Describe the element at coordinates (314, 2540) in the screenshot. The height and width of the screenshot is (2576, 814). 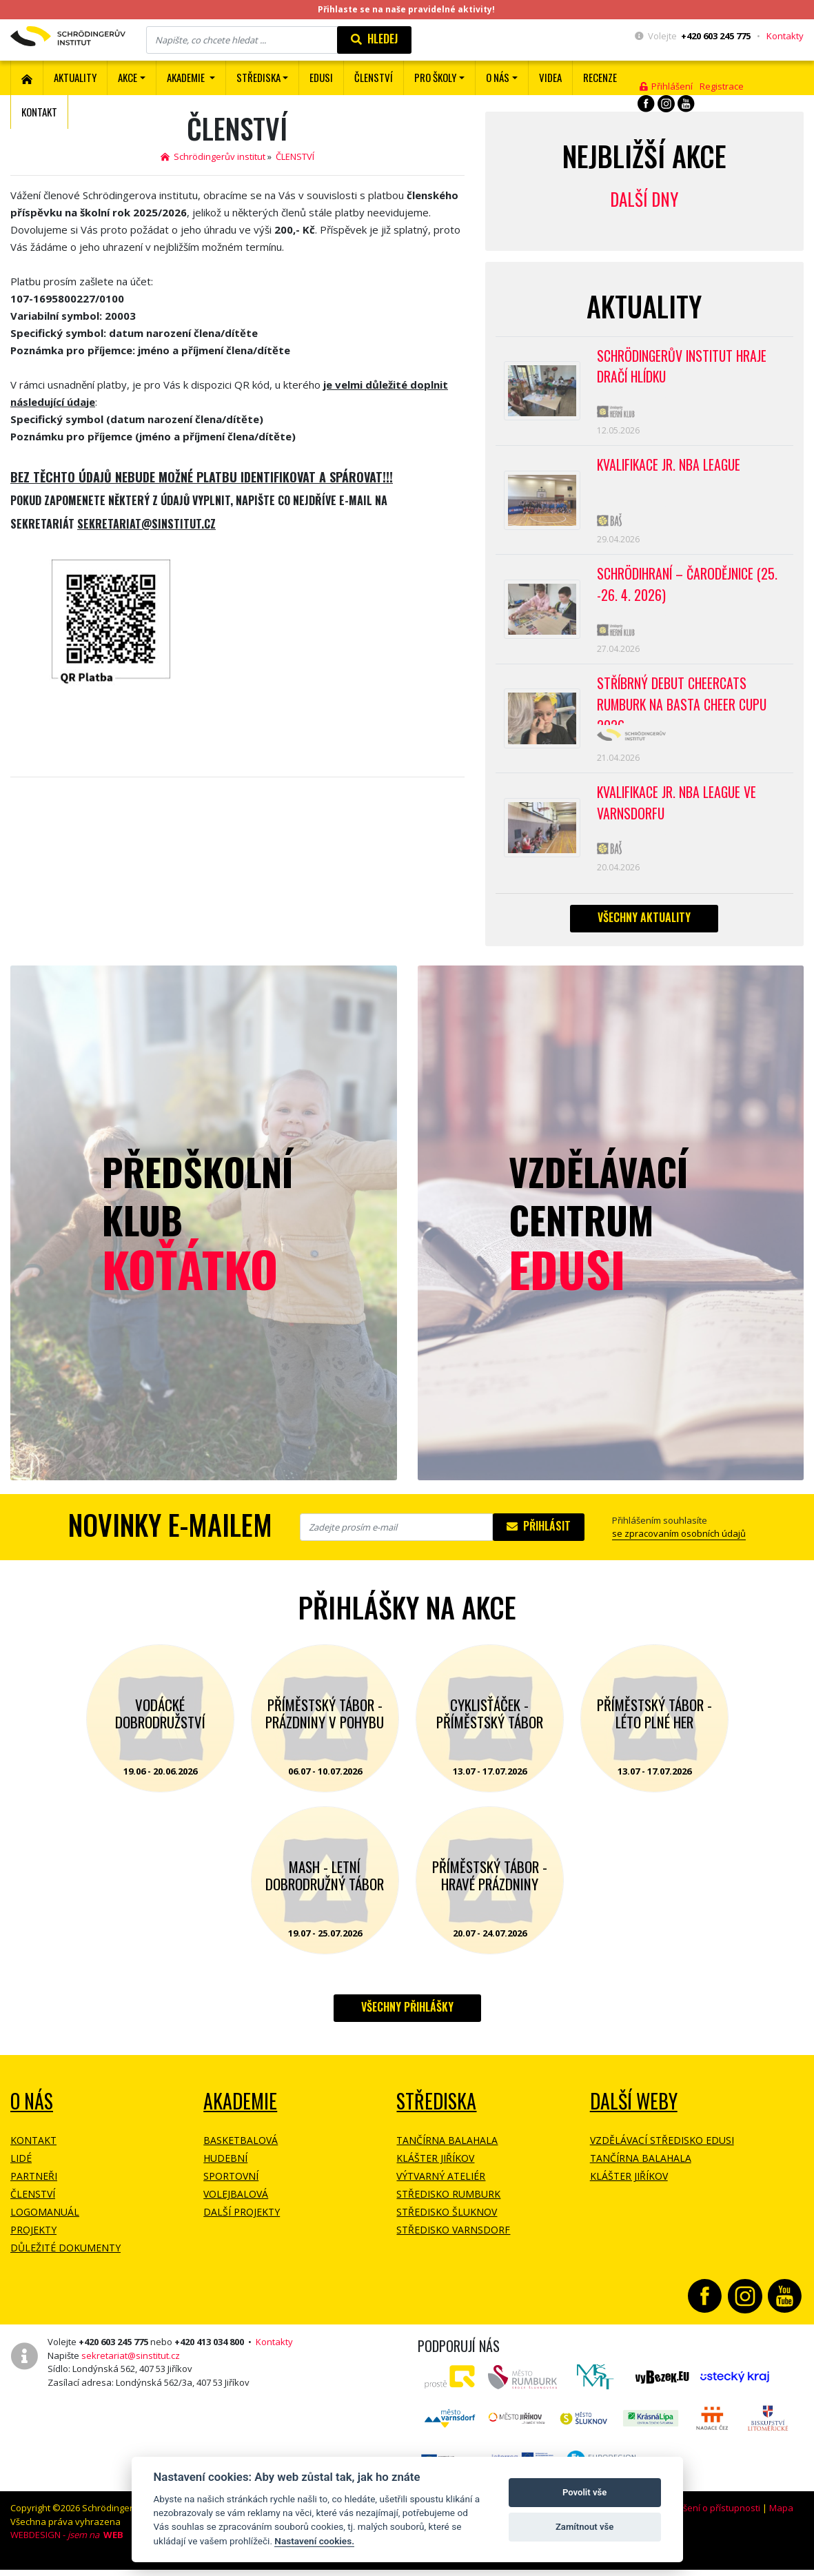
I see `Nastavení cookies.` at that location.